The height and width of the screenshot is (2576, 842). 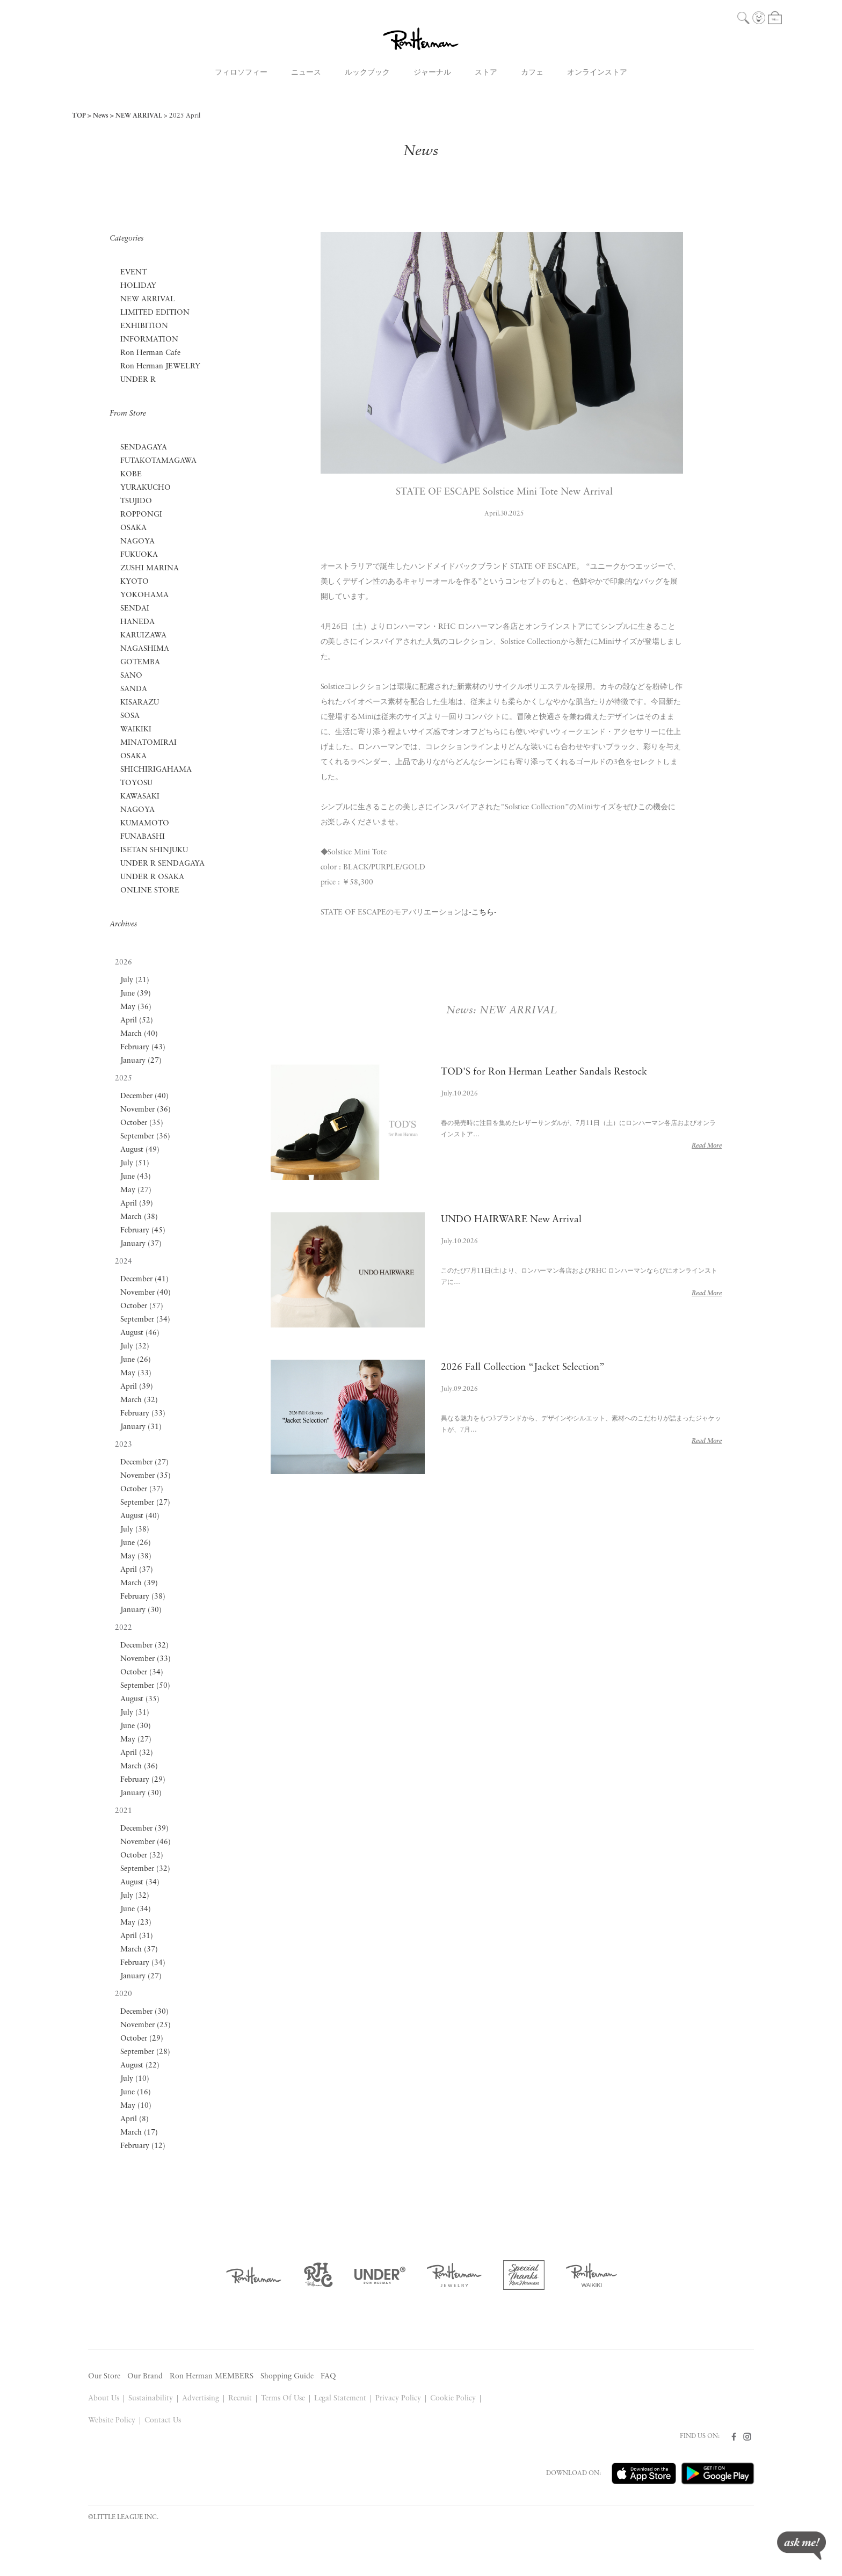 I want to click on About Us, so click(x=103, y=2398).